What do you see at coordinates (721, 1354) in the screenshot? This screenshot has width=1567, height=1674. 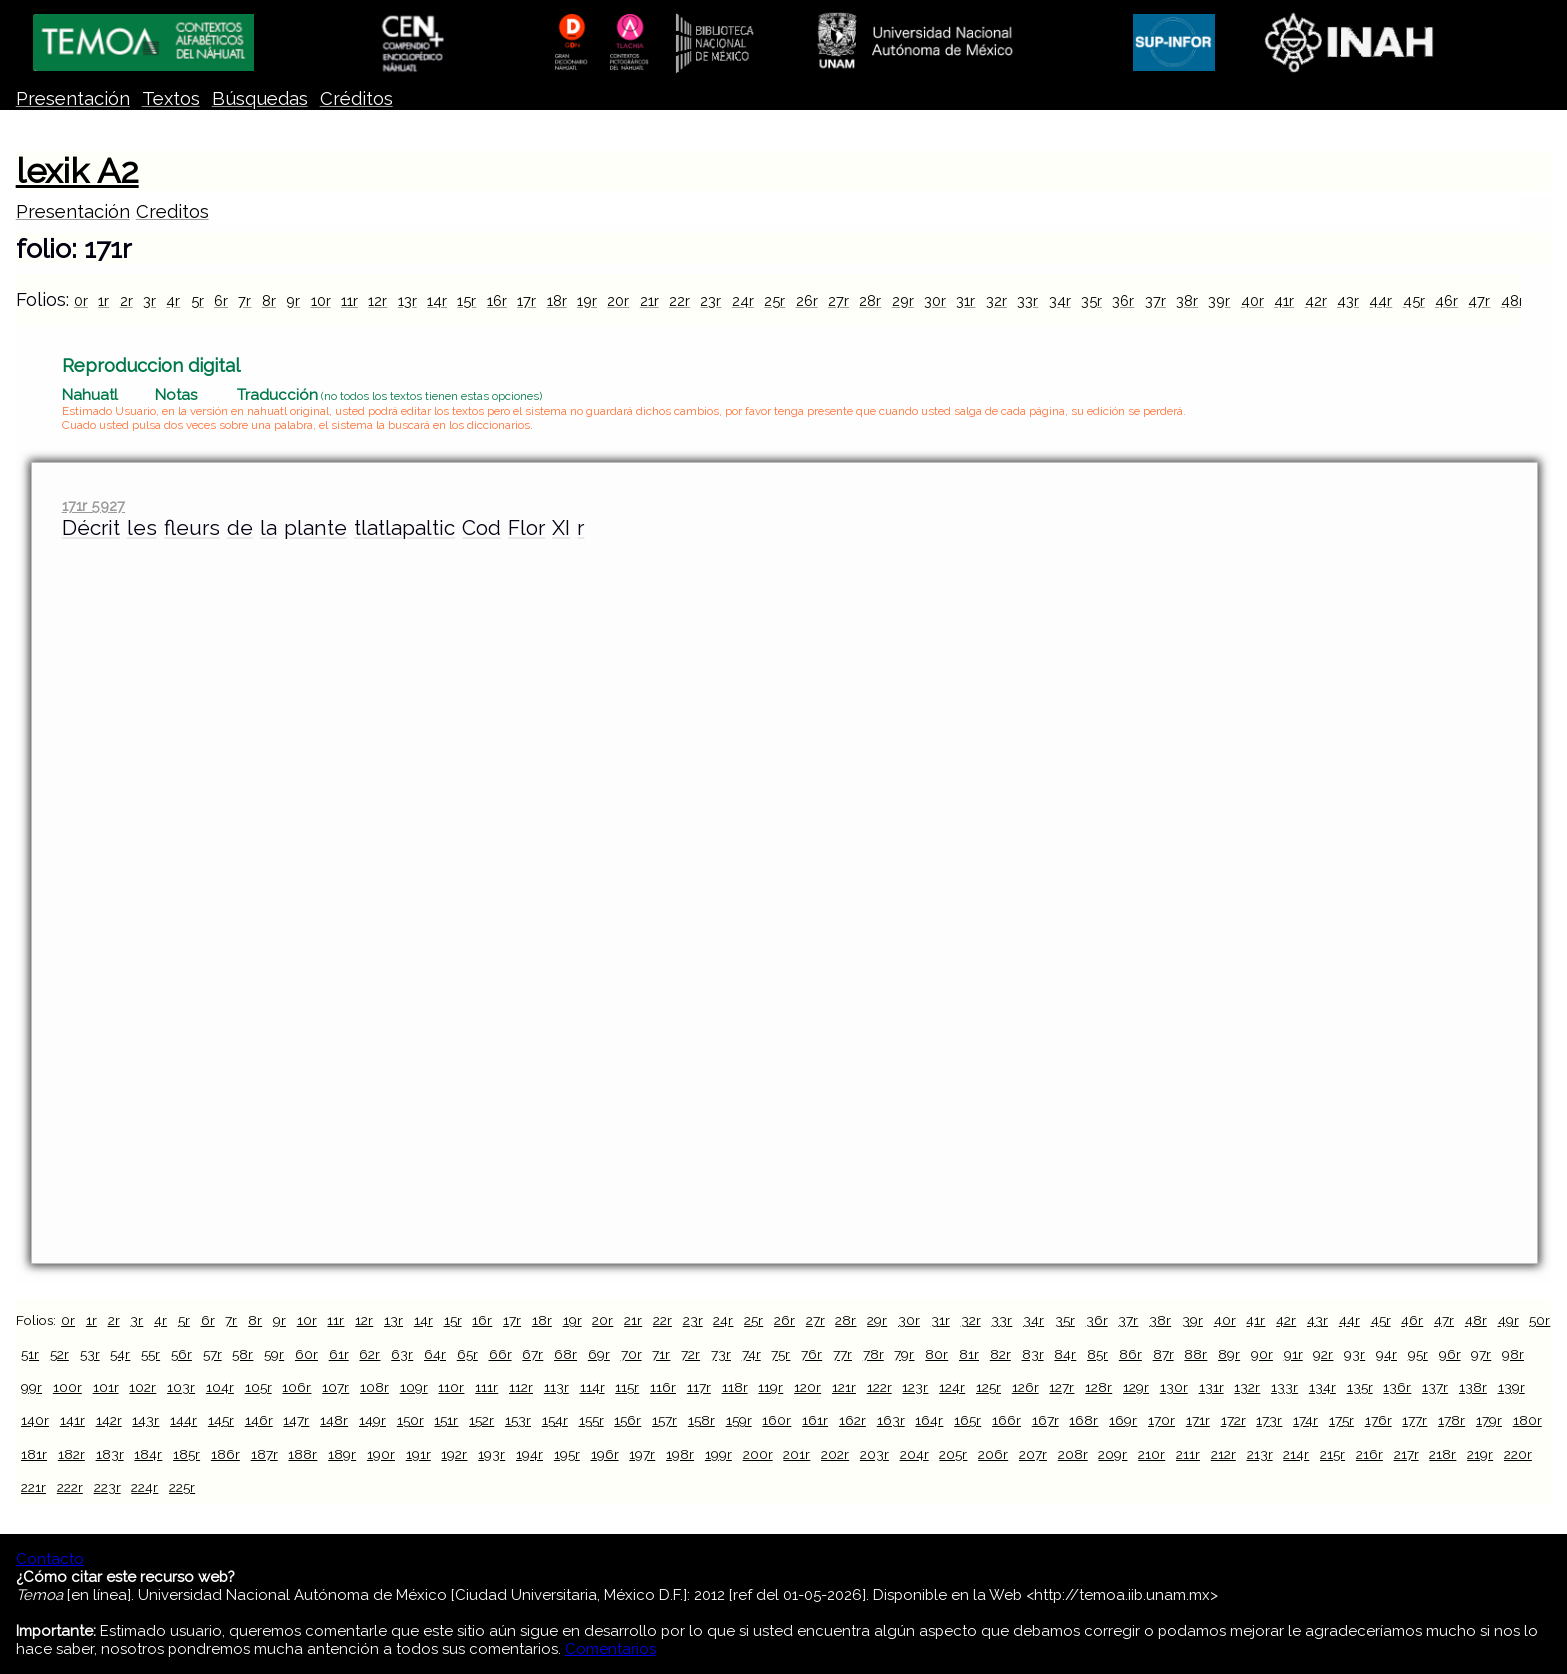 I see `73r` at bounding box center [721, 1354].